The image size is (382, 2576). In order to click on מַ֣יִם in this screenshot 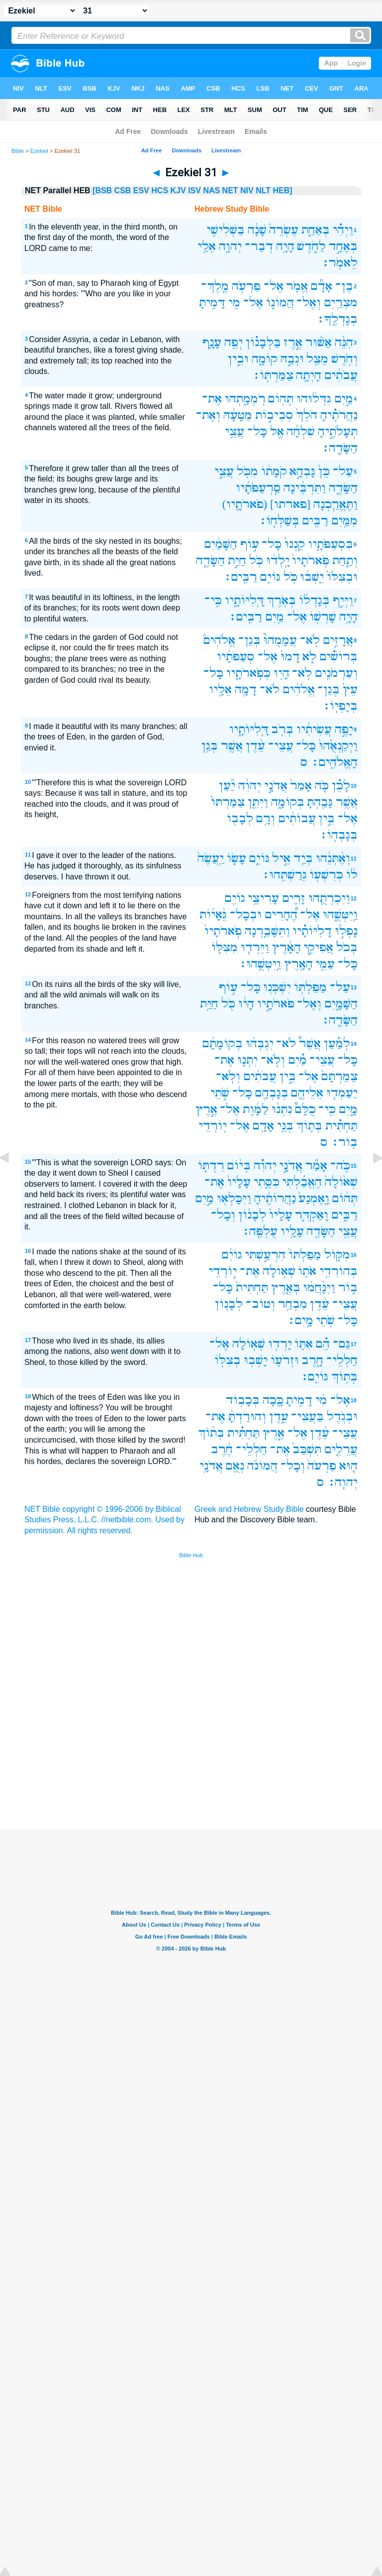, I will do `click(343, 398)`.